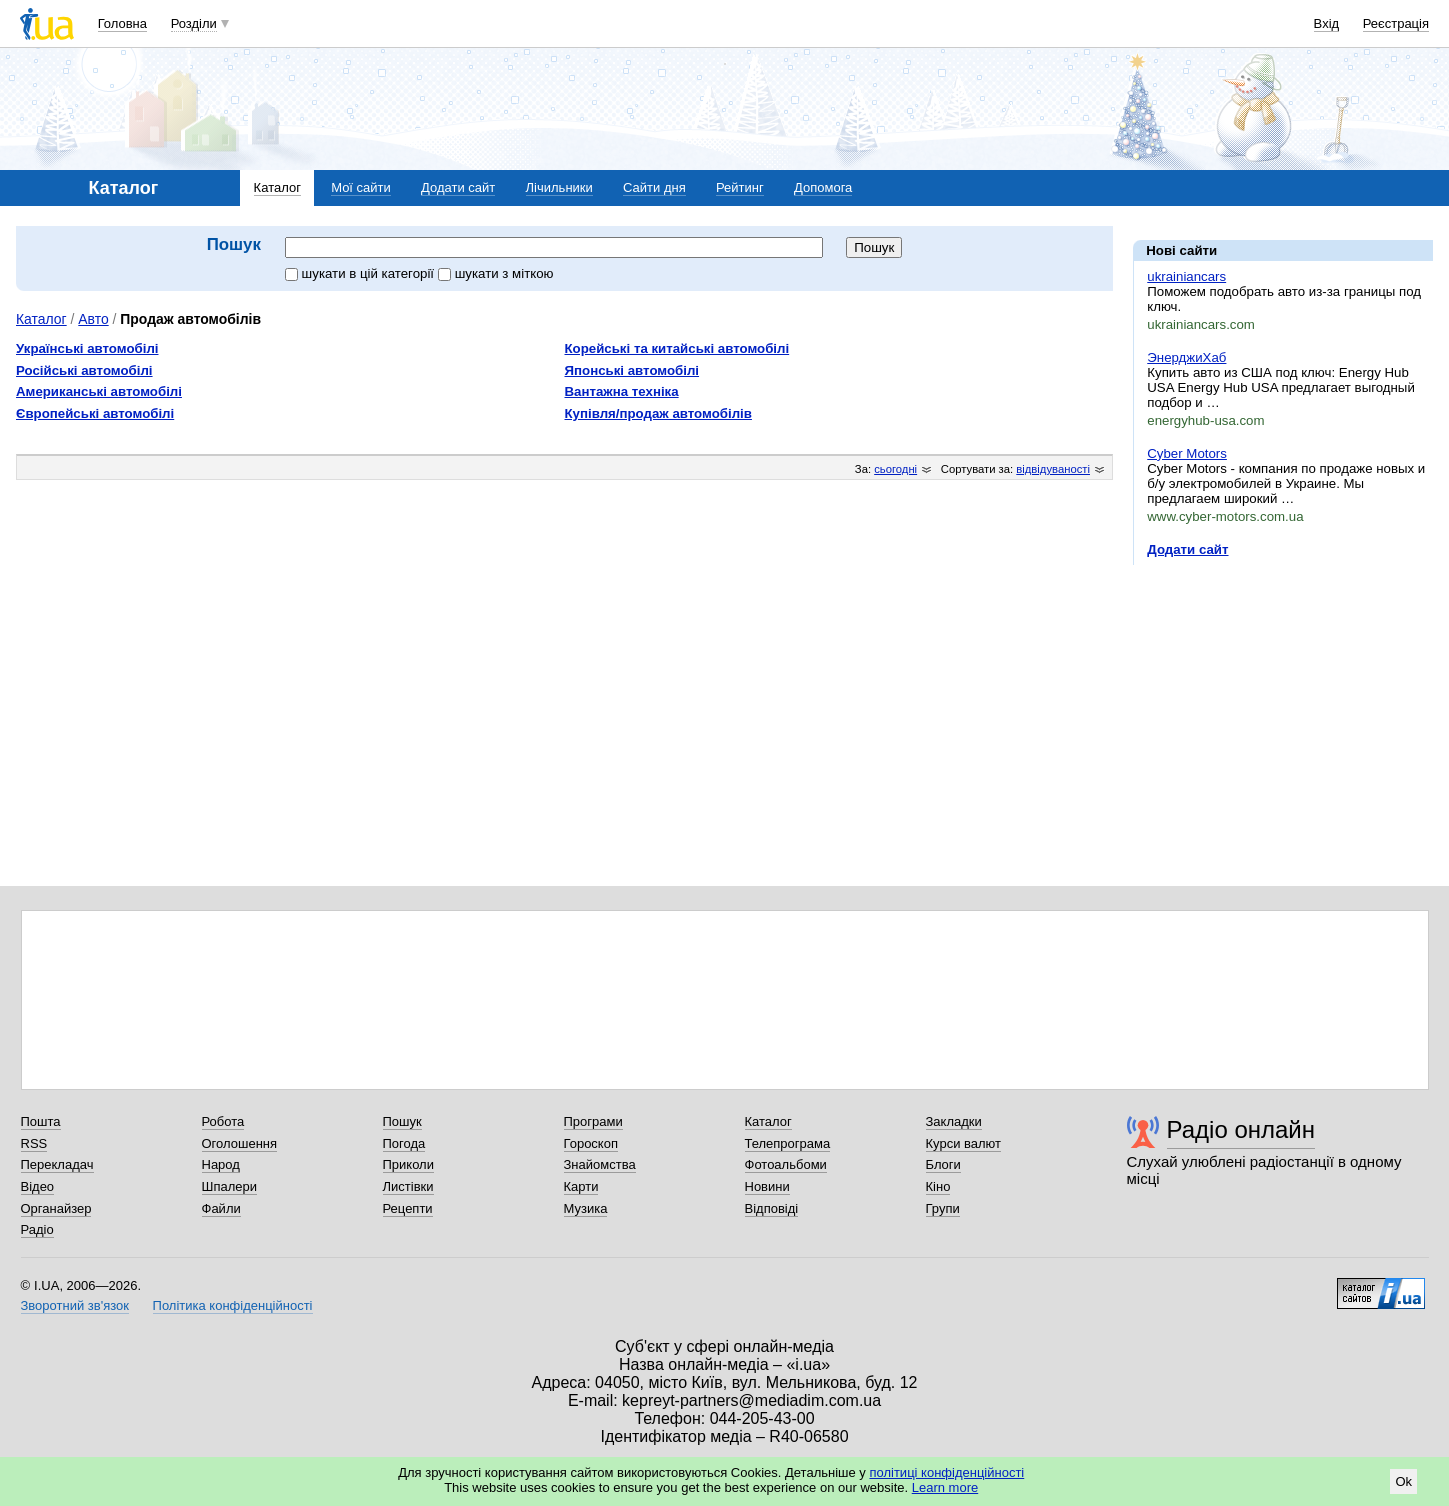 This screenshot has width=1449, height=1506. I want to click on Кіно, so click(938, 1186).